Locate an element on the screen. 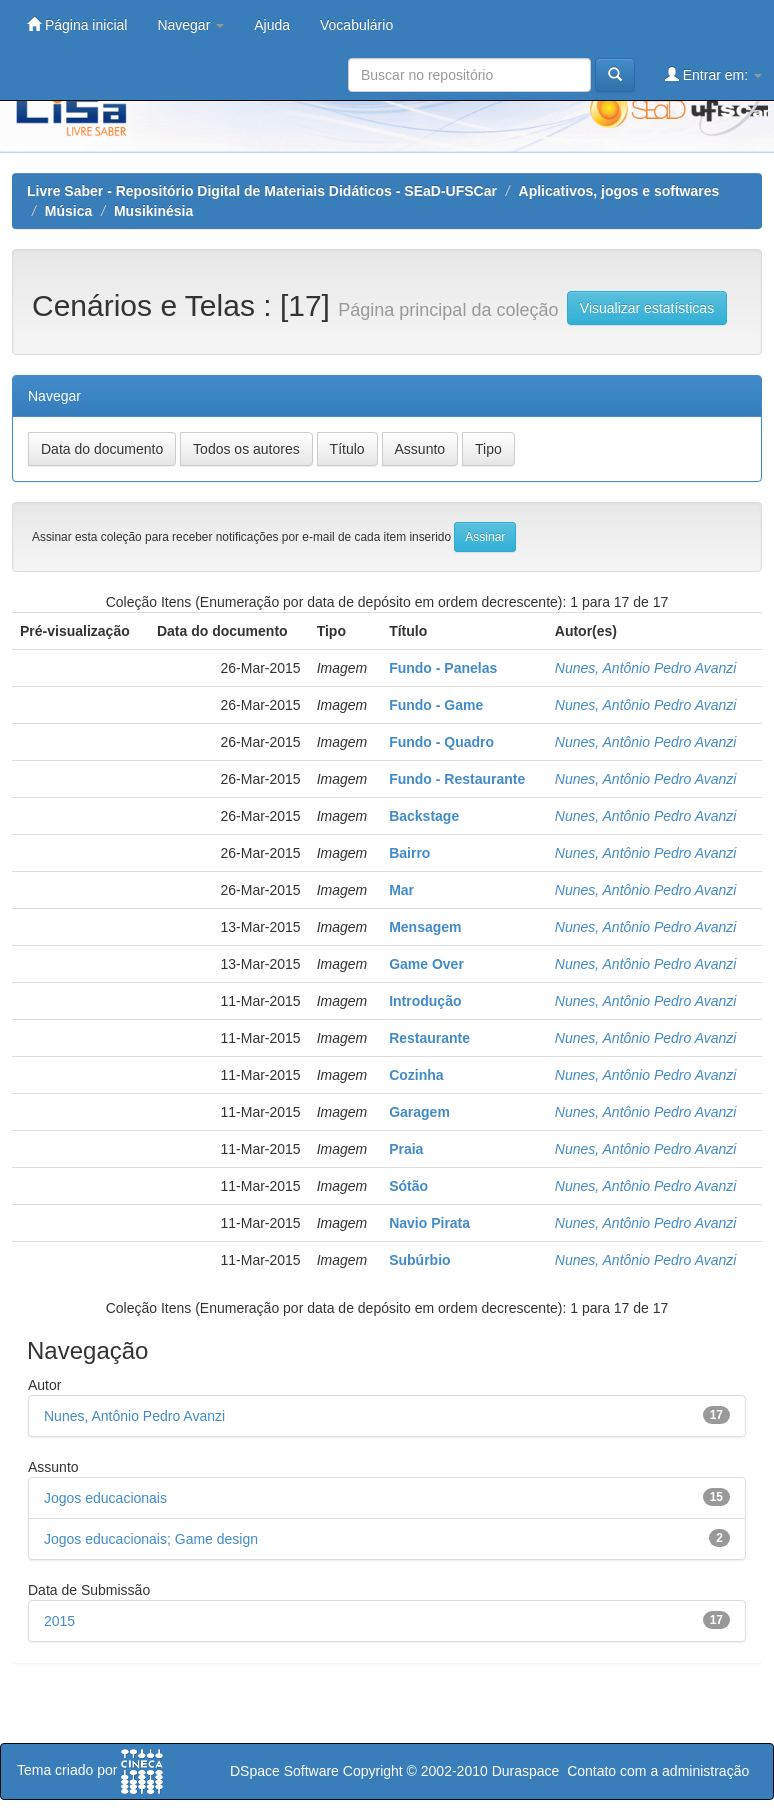 This screenshot has width=774, height=1820. Mar is located at coordinates (401, 890).